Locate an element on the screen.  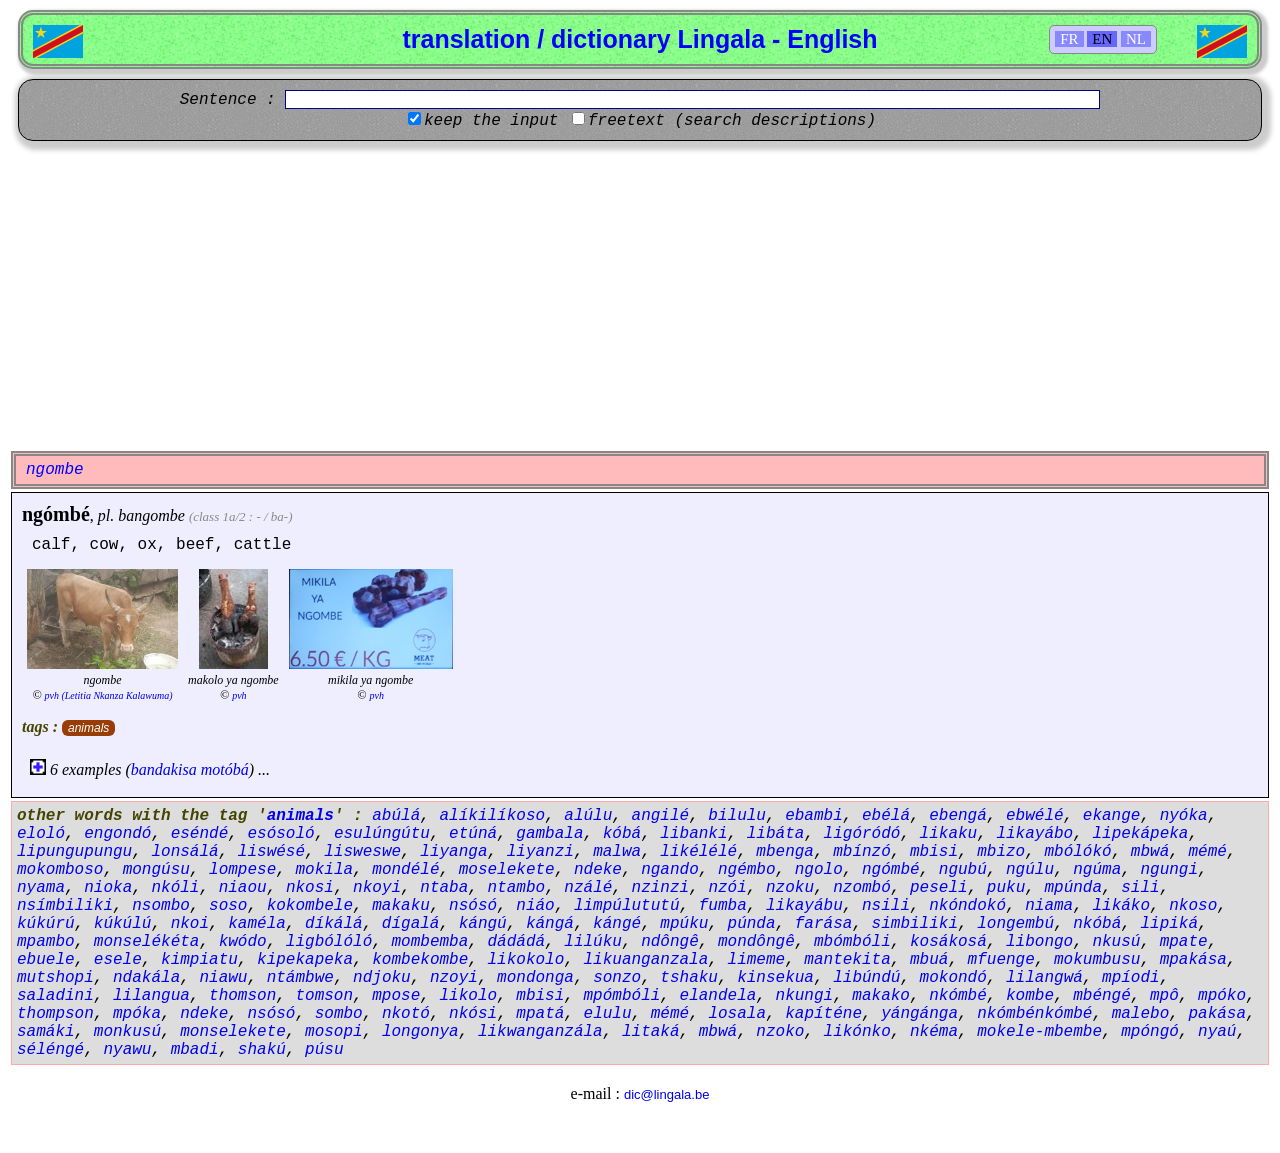
nsili is located at coordinates (886, 906).